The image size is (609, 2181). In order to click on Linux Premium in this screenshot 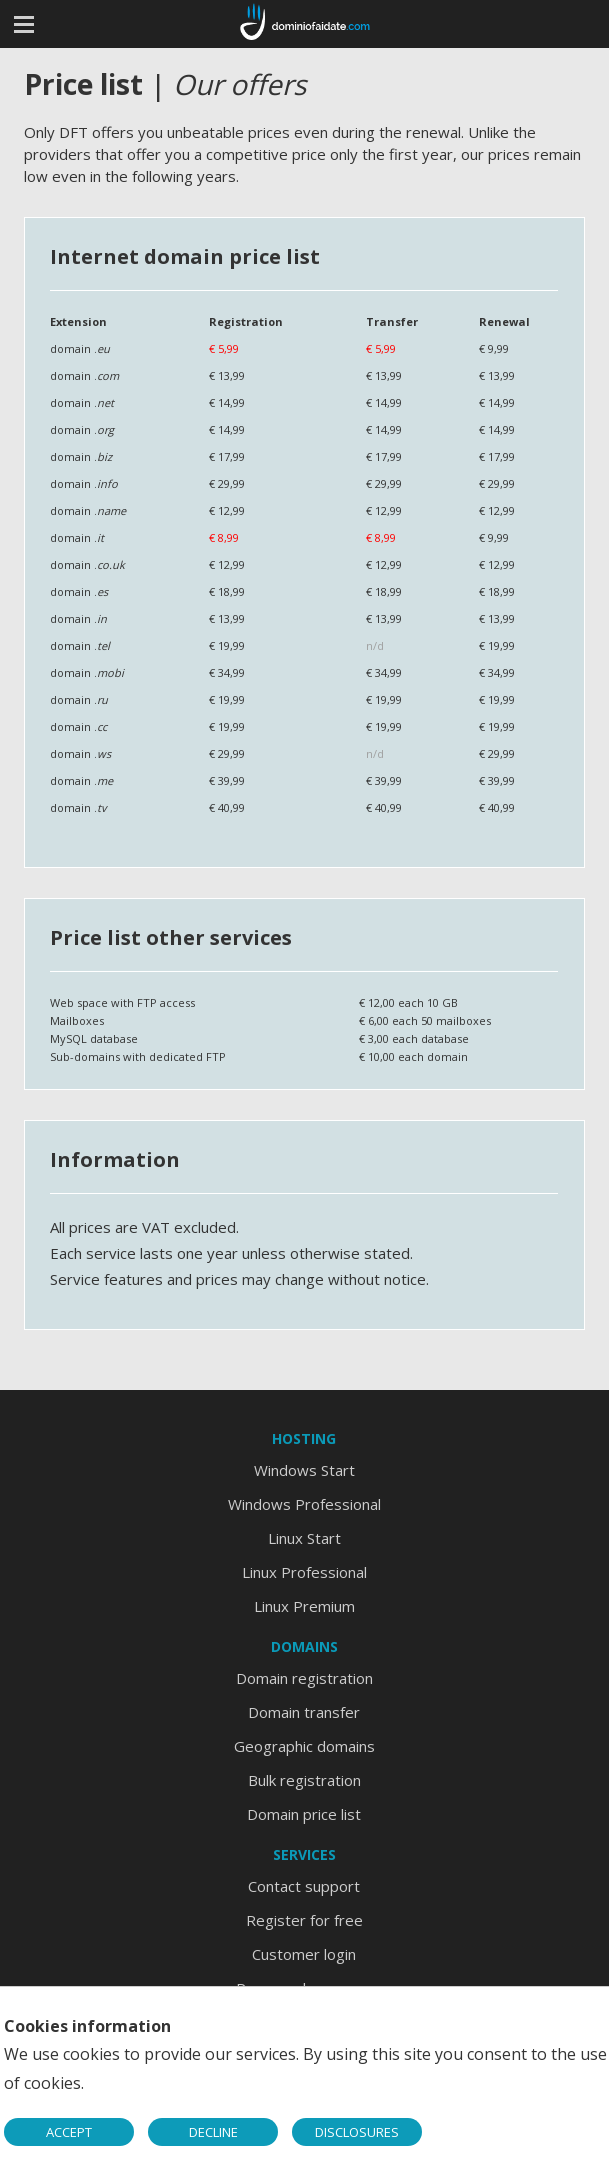, I will do `click(304, 1606)`.